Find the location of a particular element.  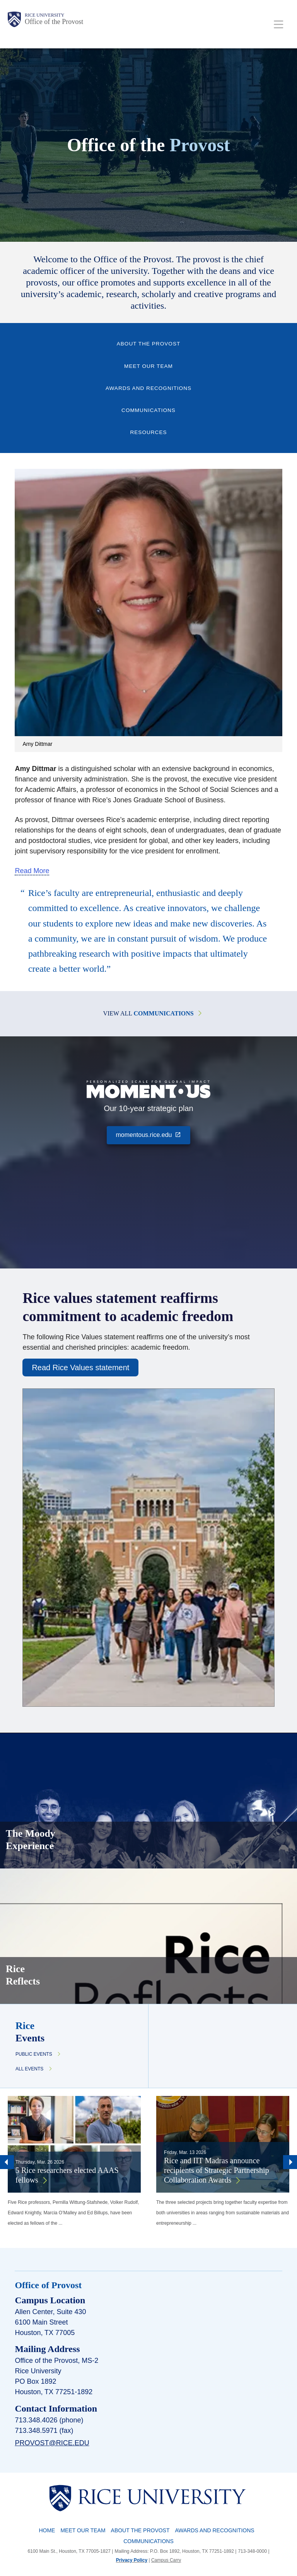

Rice University is located at coordinates (44, 15).